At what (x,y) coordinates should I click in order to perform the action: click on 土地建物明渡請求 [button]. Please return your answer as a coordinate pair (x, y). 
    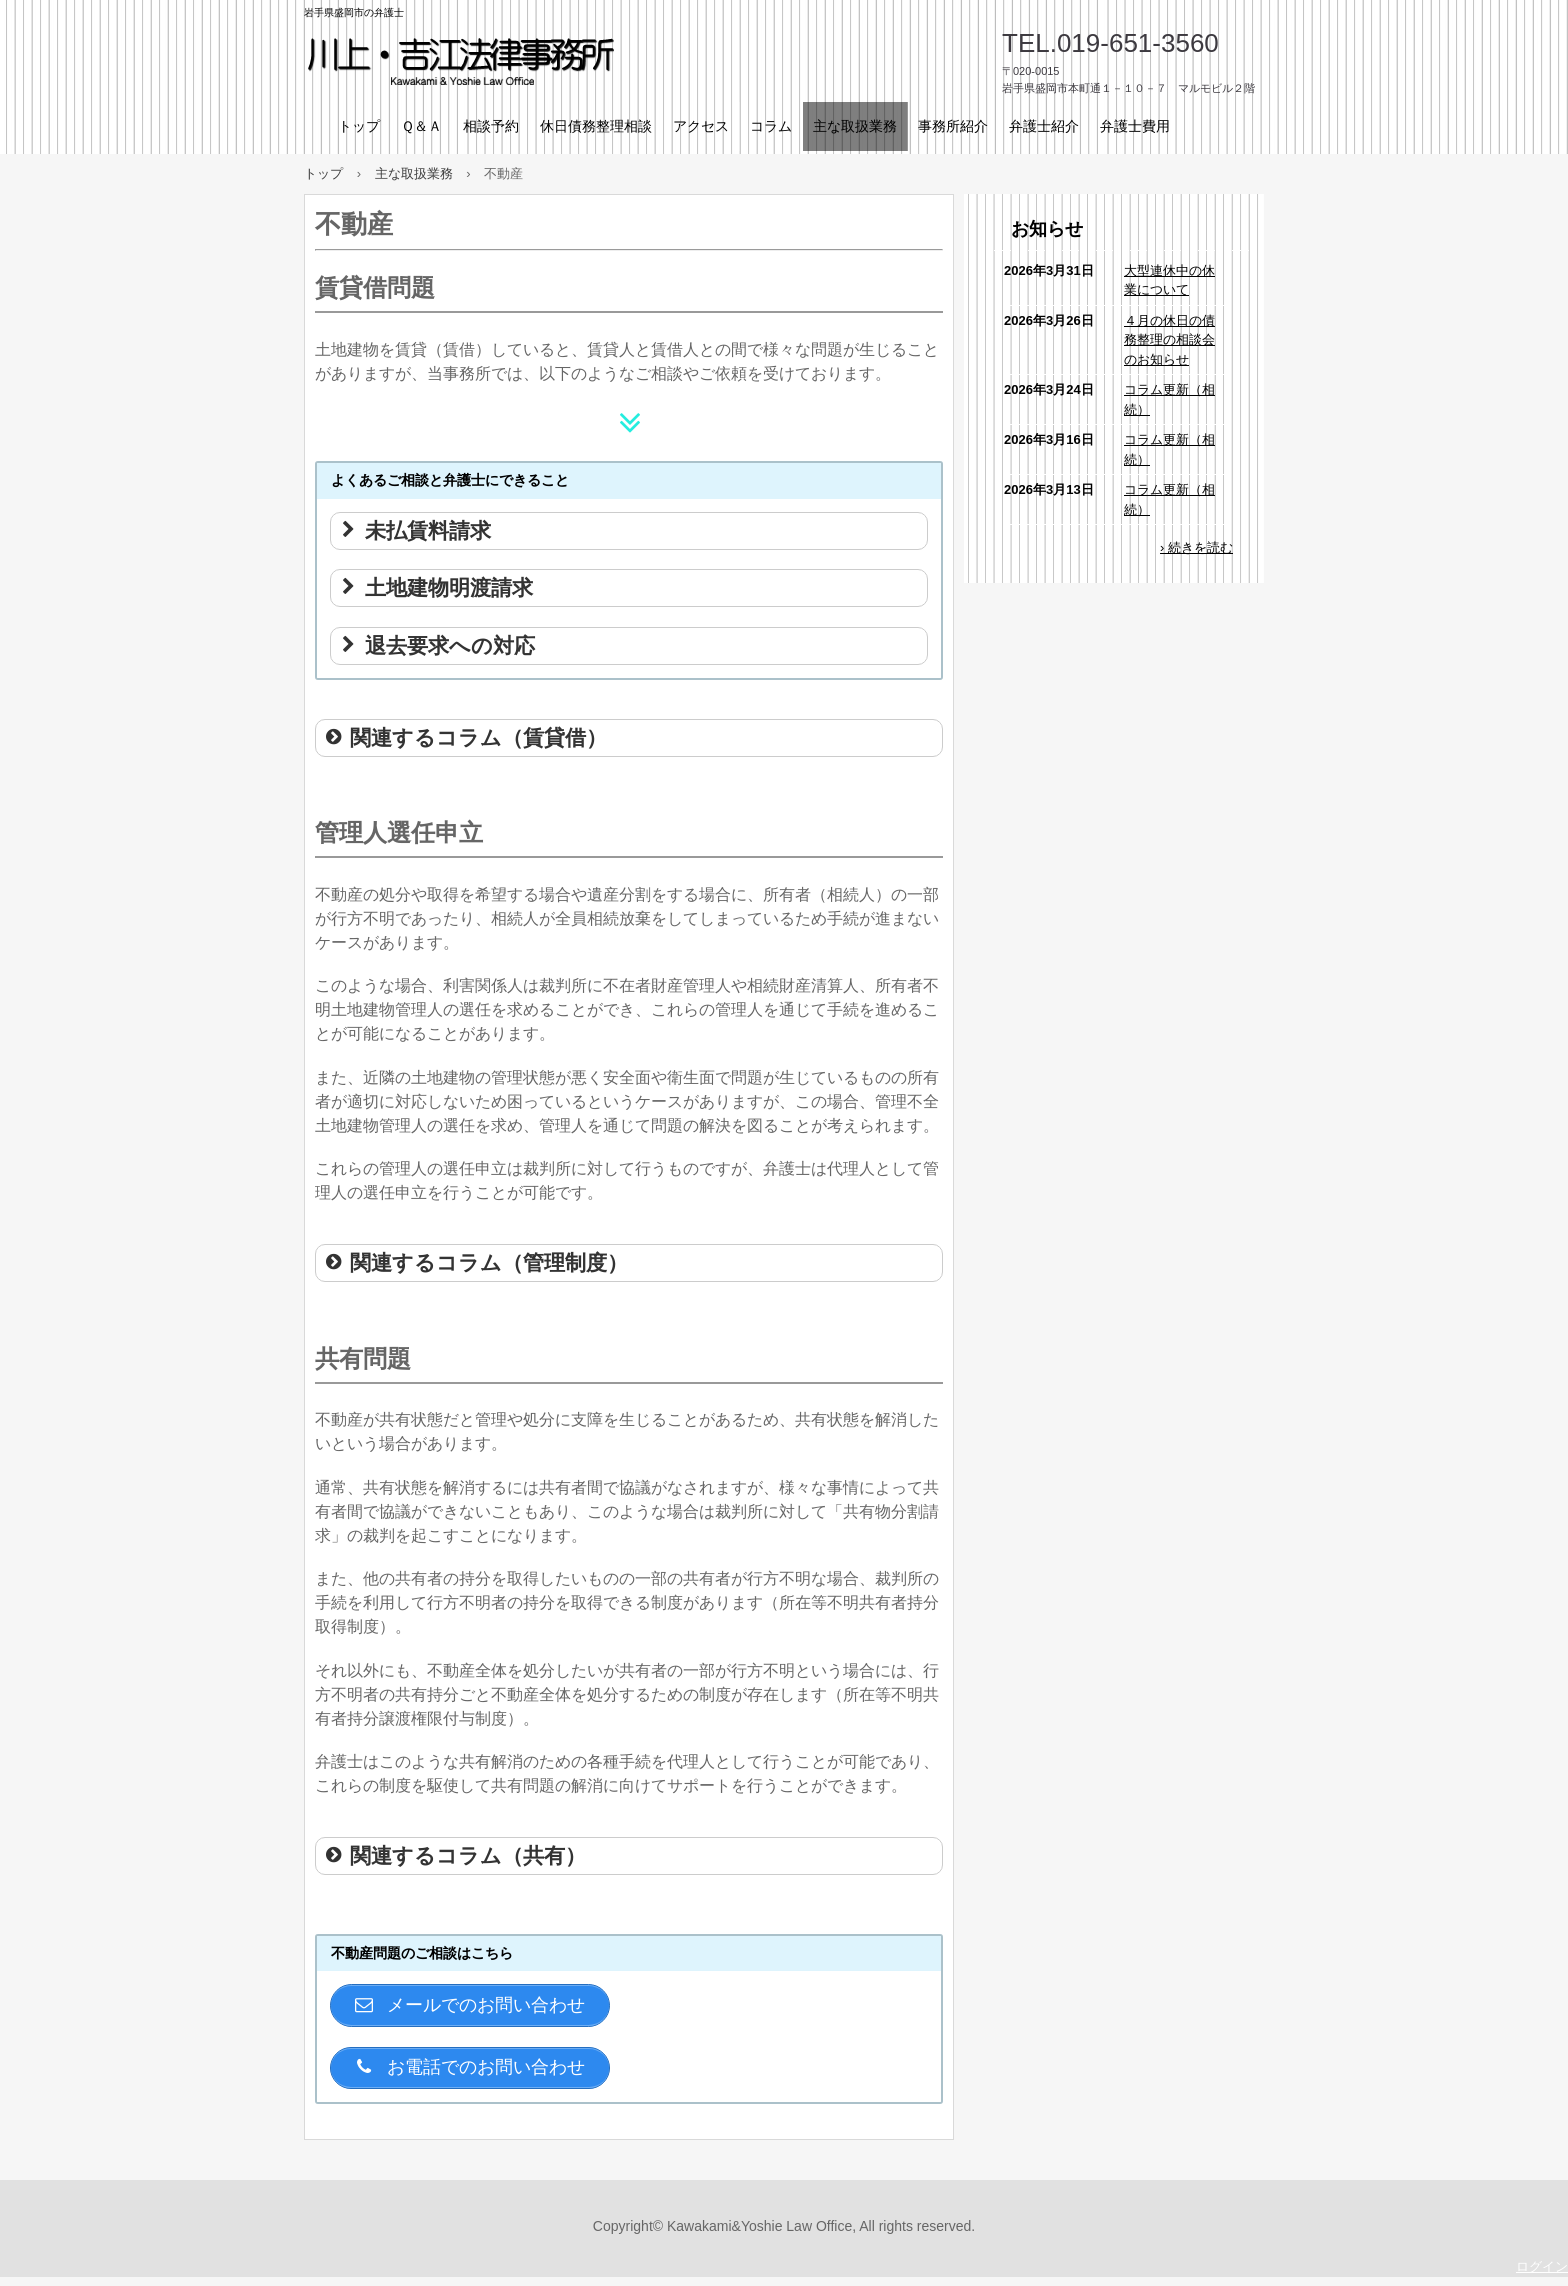
    Looking at the image, I should click on (435, 587).